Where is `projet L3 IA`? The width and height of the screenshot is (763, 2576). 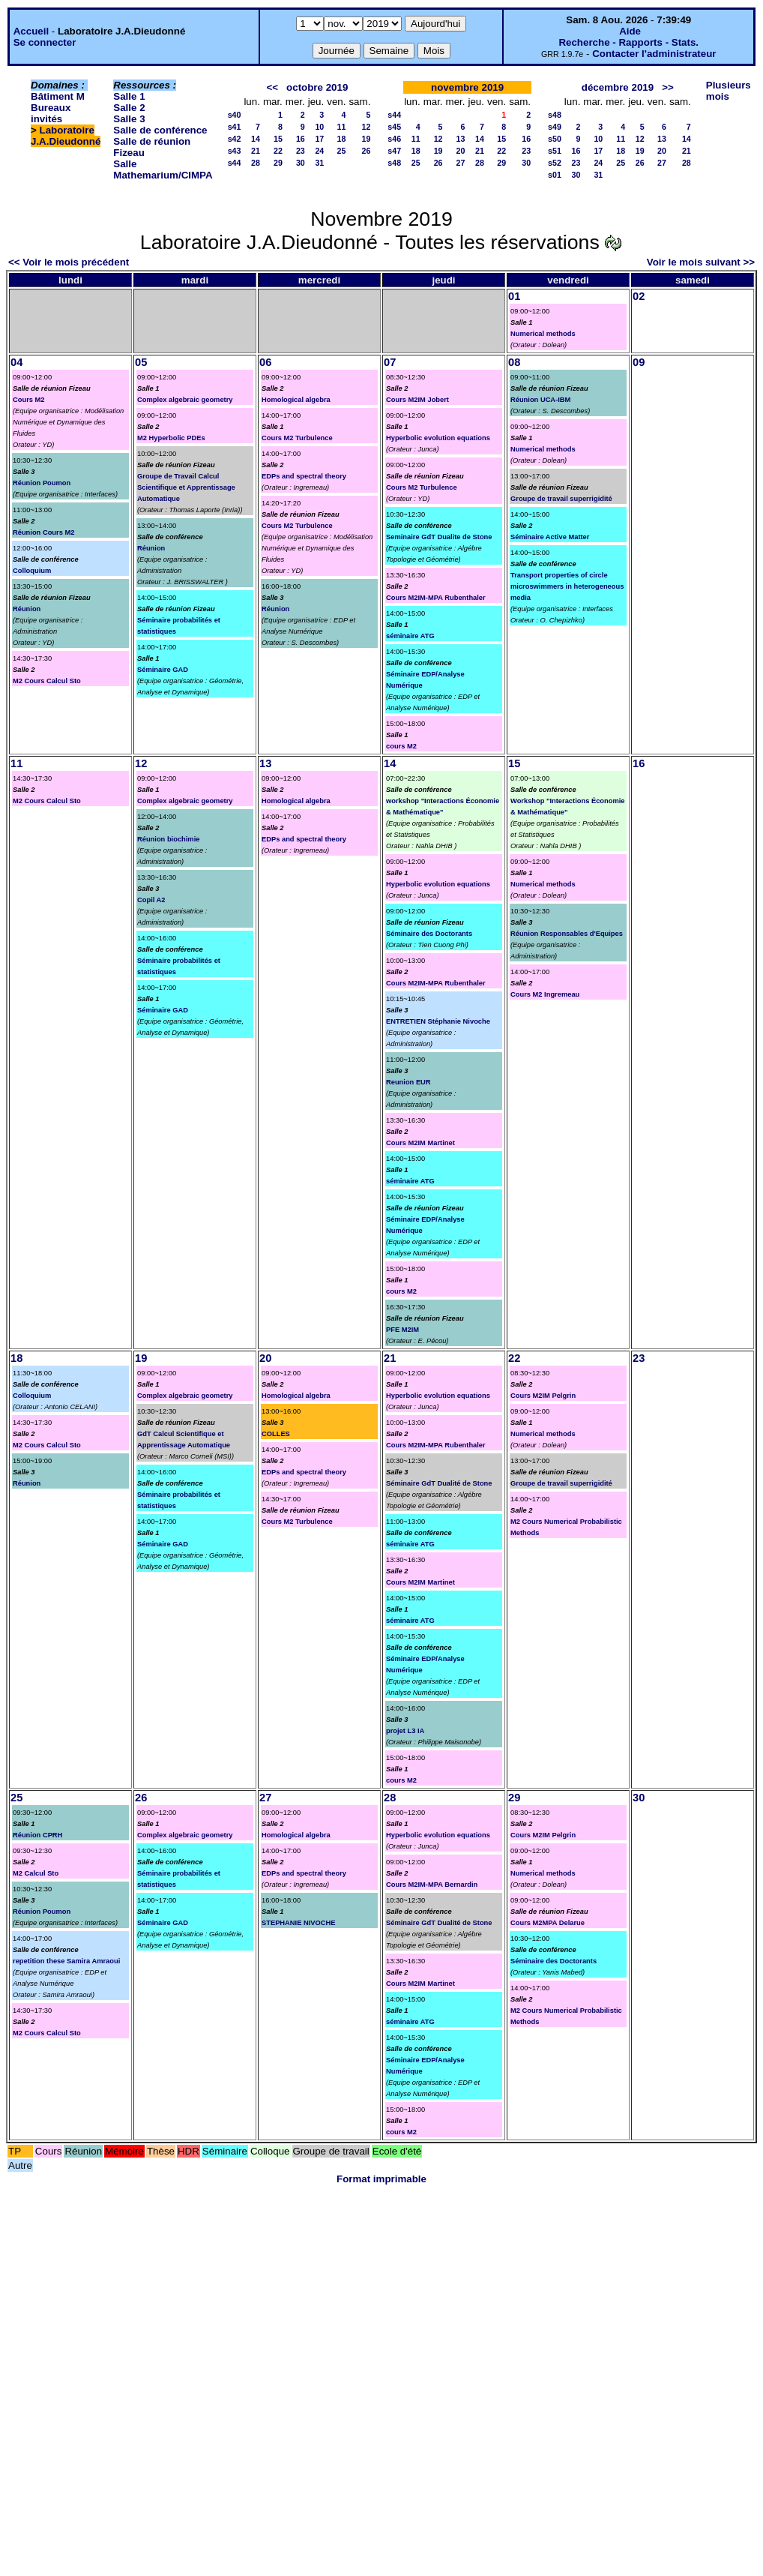
projet L3 IA is located at coordinates (405, 1731).